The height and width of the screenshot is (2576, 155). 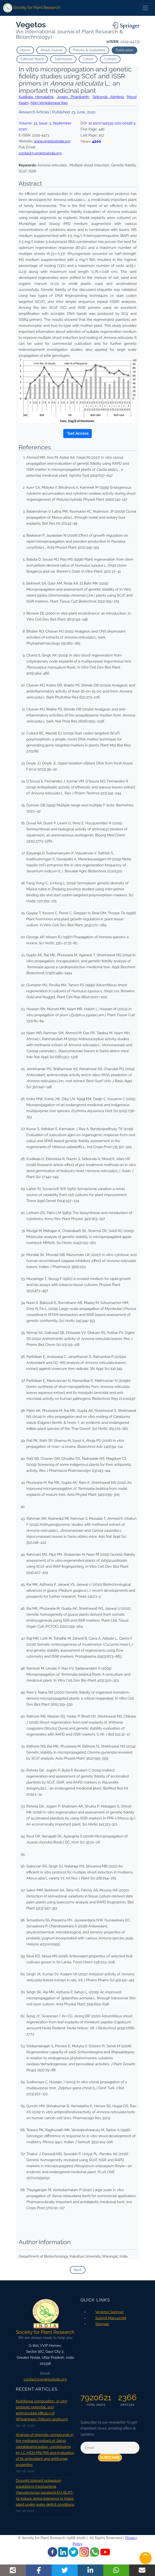 I want to click on Publication, so click(x=124, y=50).